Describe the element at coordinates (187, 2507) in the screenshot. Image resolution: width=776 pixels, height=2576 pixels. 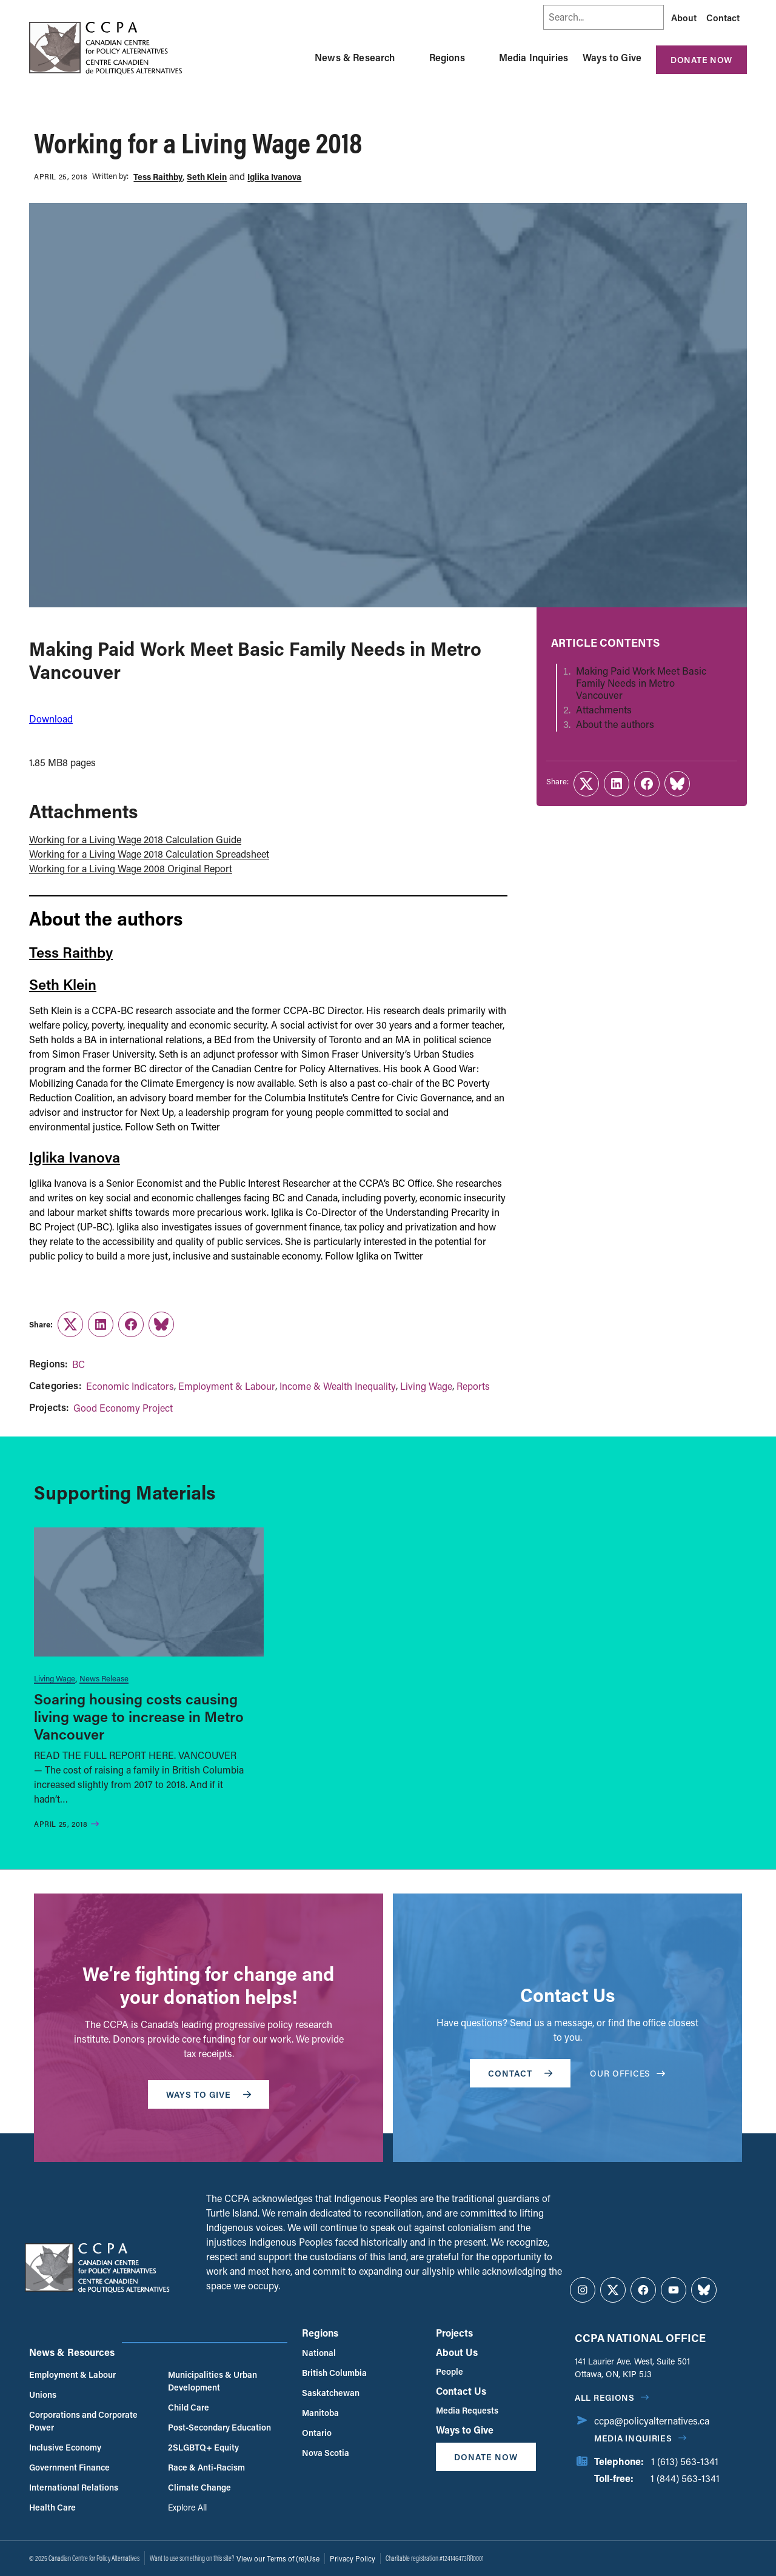
I see `Explore All` at that location.